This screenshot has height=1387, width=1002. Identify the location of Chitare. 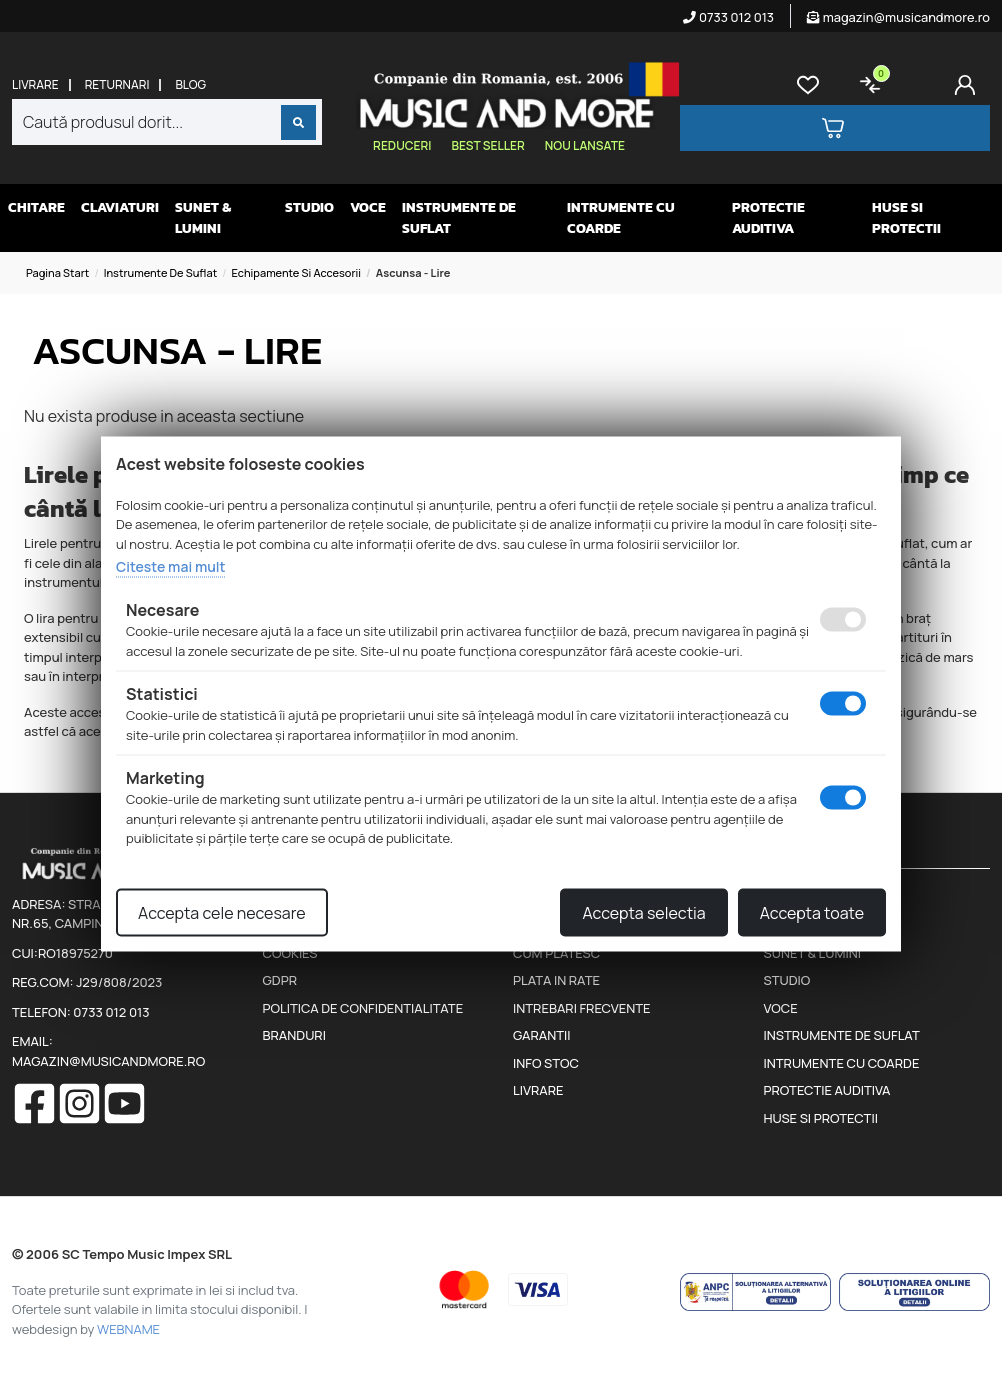
(36, 207).